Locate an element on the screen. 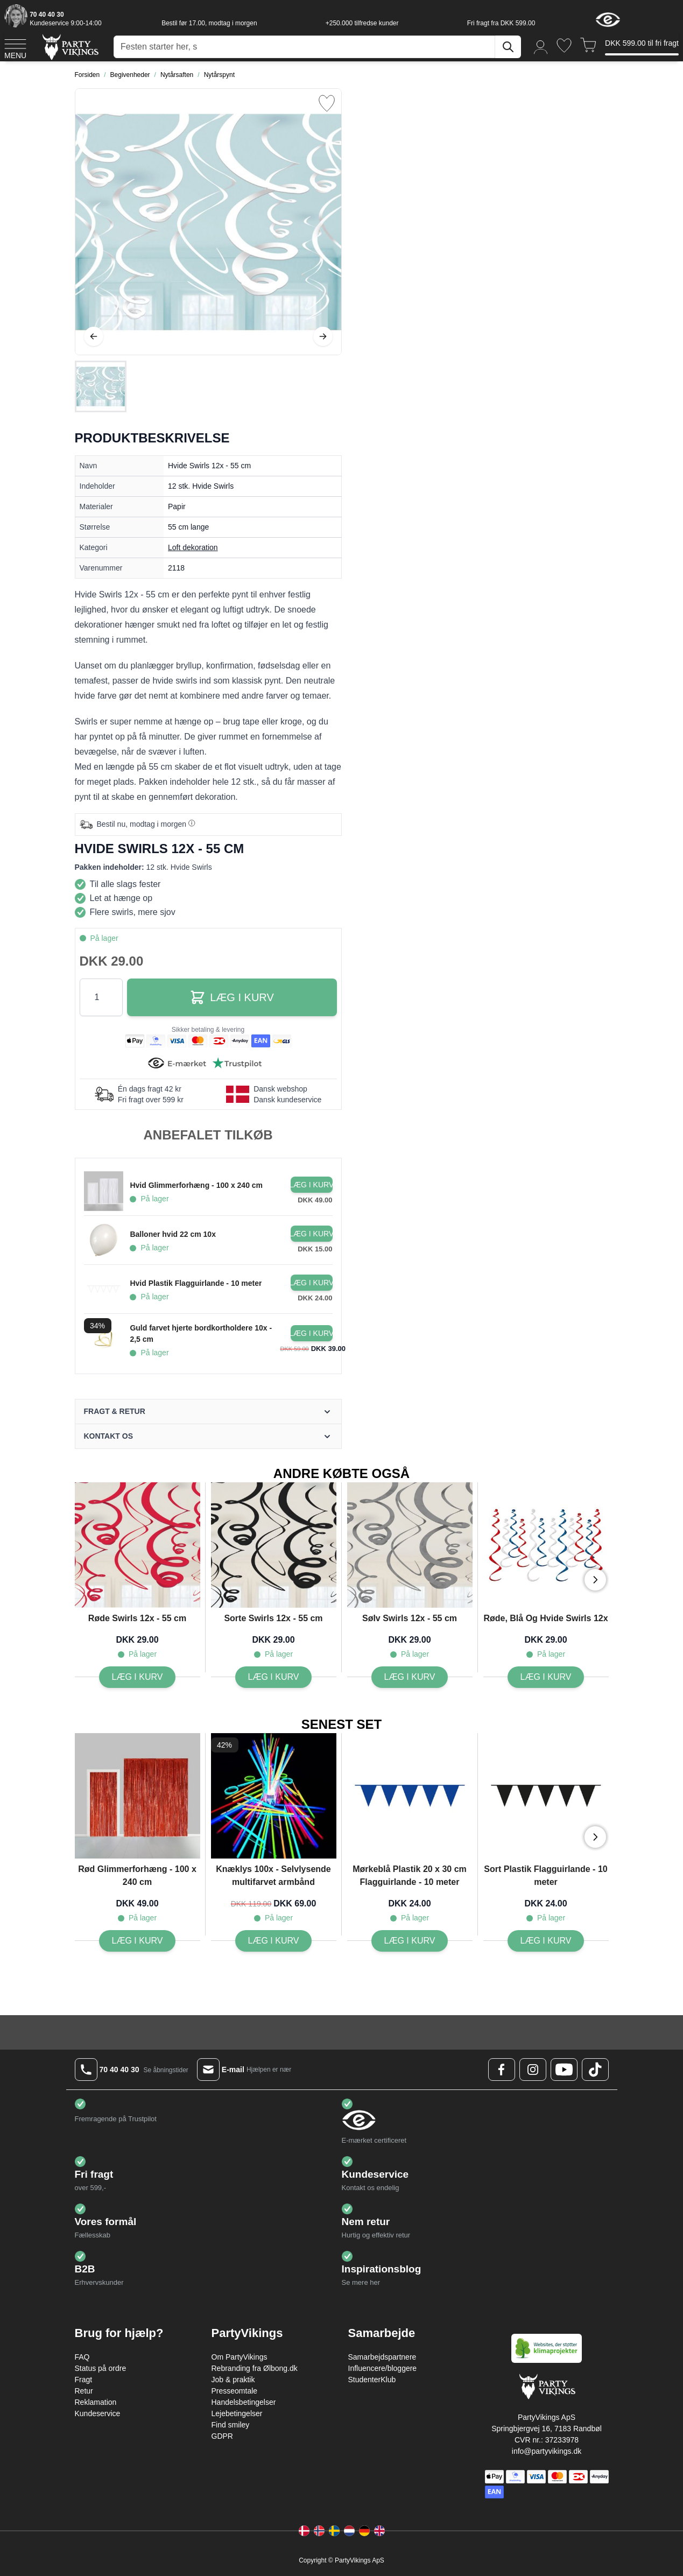 Image resolution: width=683 pixels, height=2576 pixels. [Læg i kurv Hvid Plastik Flagguirlande - 10 meter] is located at coordinates (312, 1283).